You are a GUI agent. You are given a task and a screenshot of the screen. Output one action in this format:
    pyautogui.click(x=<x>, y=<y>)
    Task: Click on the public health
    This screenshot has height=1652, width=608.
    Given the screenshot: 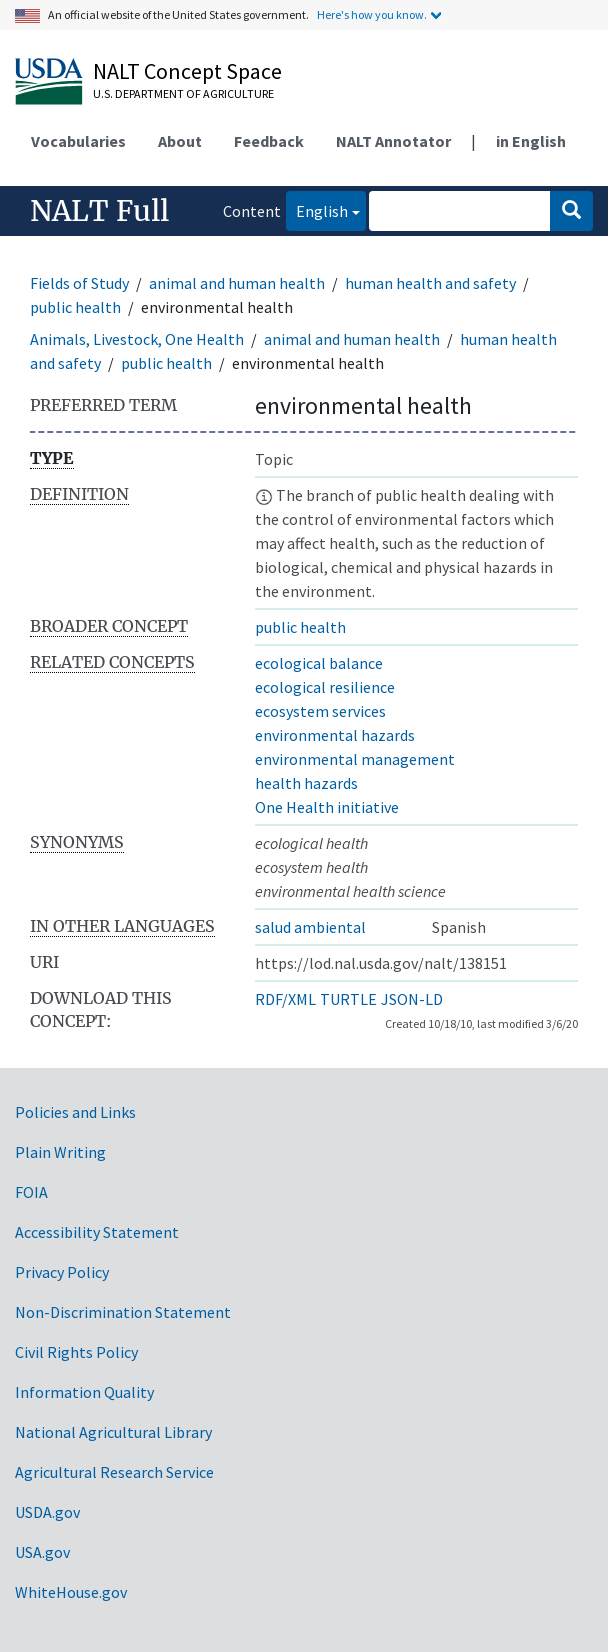 What is the action you would take?
    pyautogui.click(x=75, y=307)
    